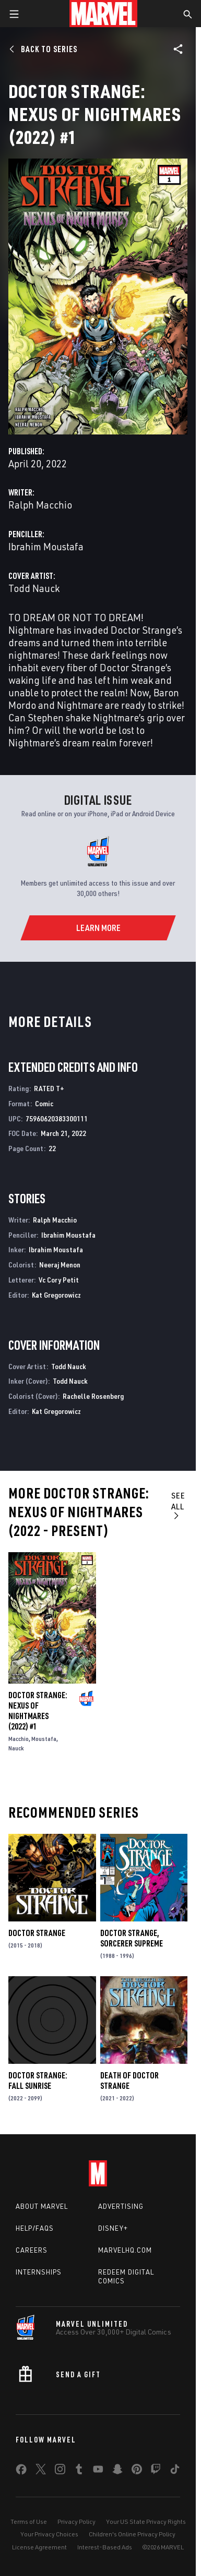  What do you see at coordinates (59, 1264) in the screenshot?
I see `Neeraj Menon` at bounding box center [59, 1264].